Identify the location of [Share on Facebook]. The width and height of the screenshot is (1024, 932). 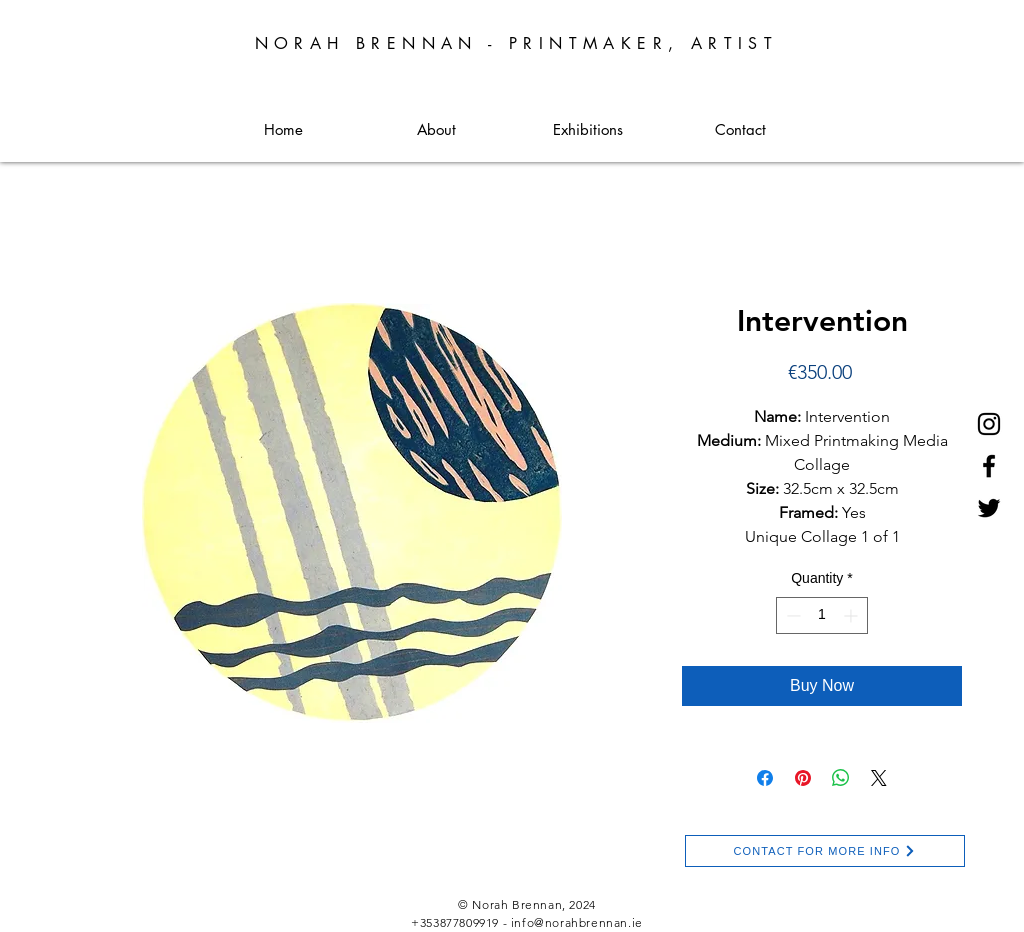
(765, 778).